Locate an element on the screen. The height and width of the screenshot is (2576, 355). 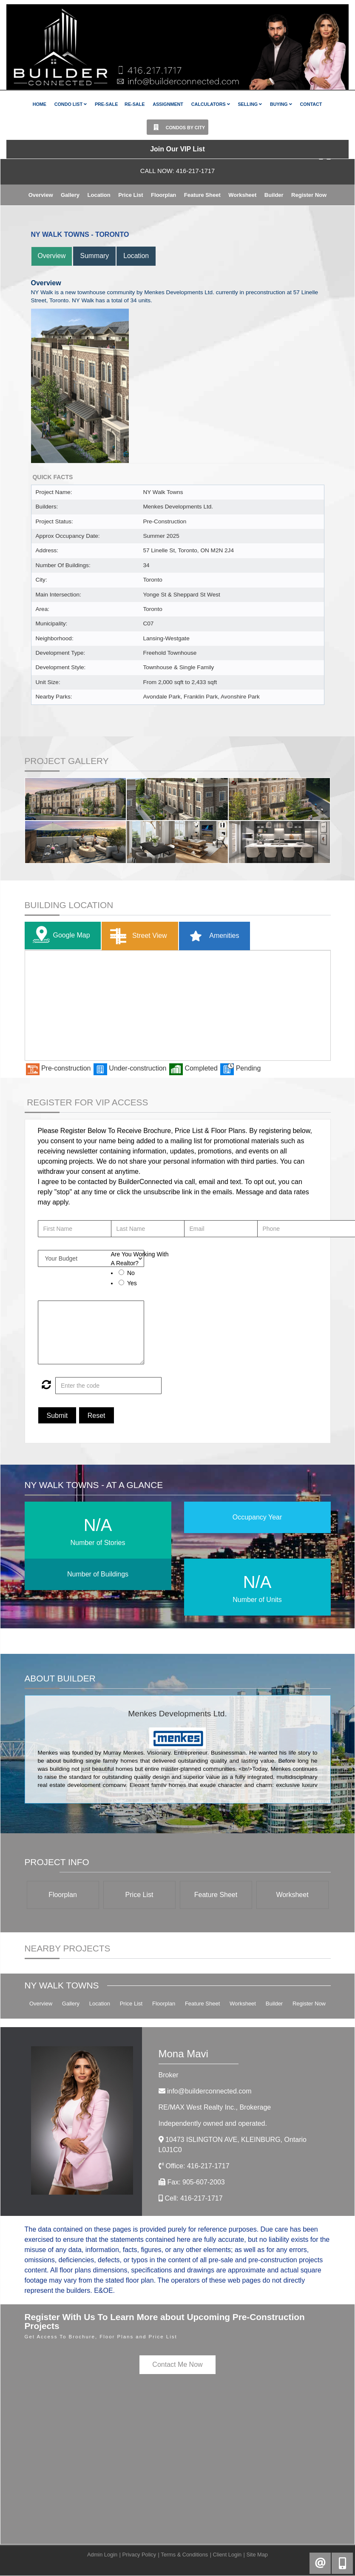
Condos By City [button] is located at coordinates (177, 127).